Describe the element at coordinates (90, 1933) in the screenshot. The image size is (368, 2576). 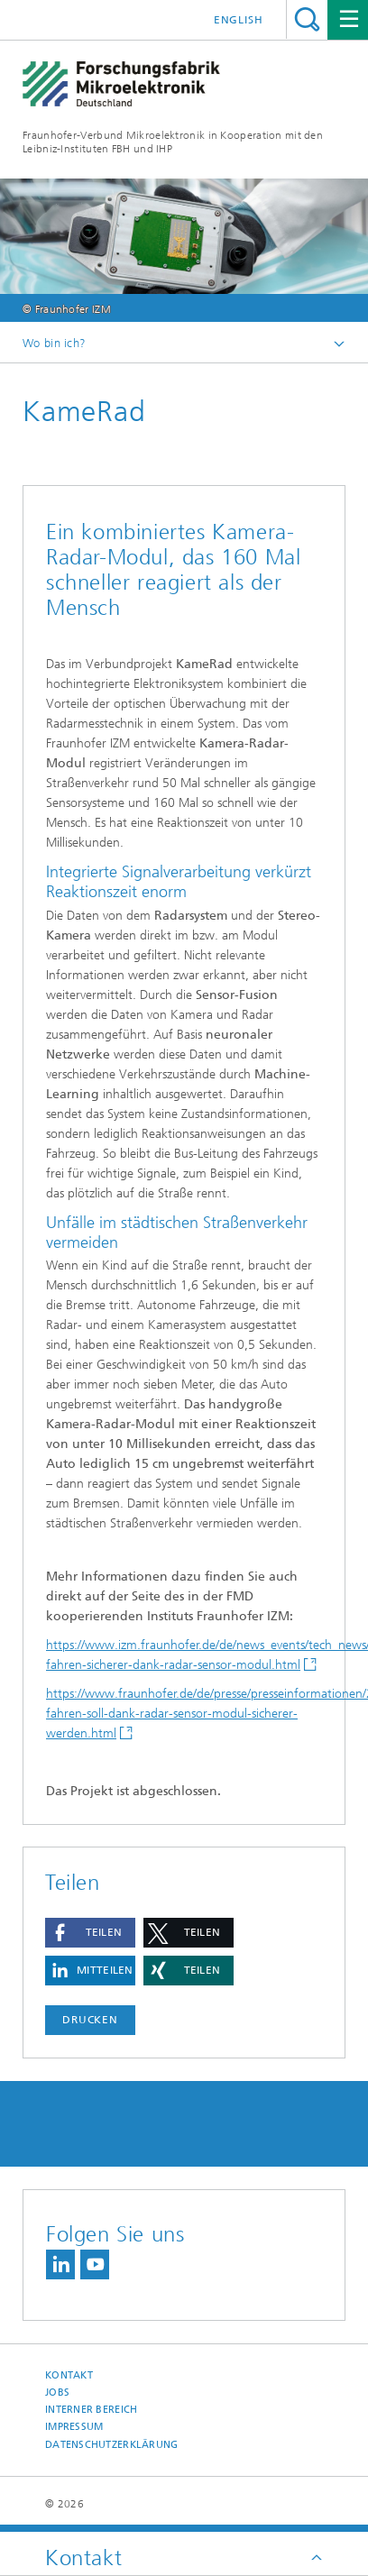
I see `[button]` at that location.